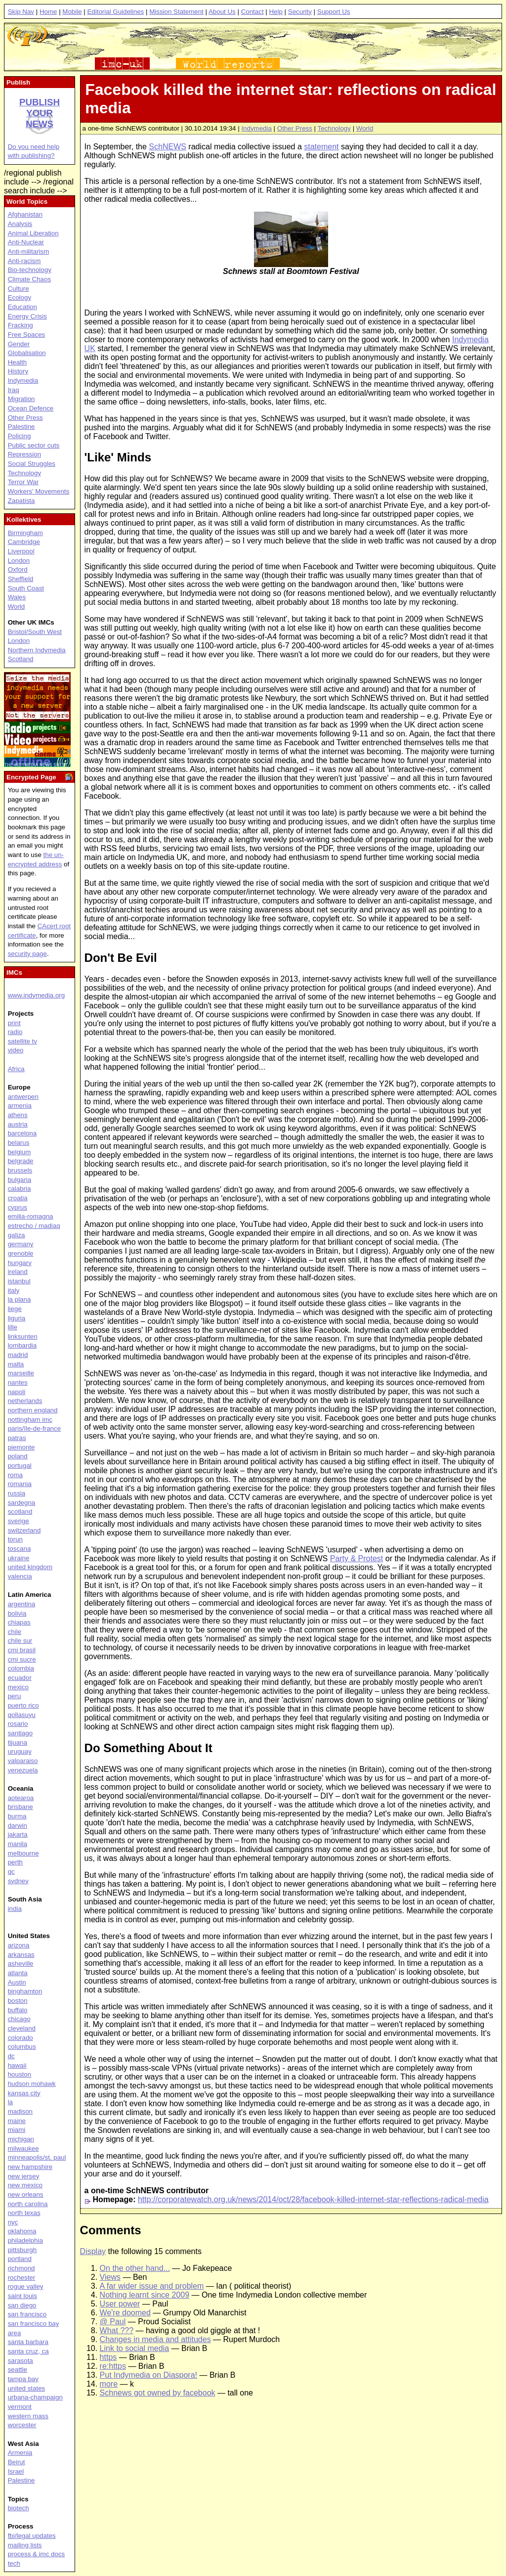 Image resolution: width=506 pixels, height=2576 pixels. I want to click on minneapolis/st. paul, so click(37, 2157).